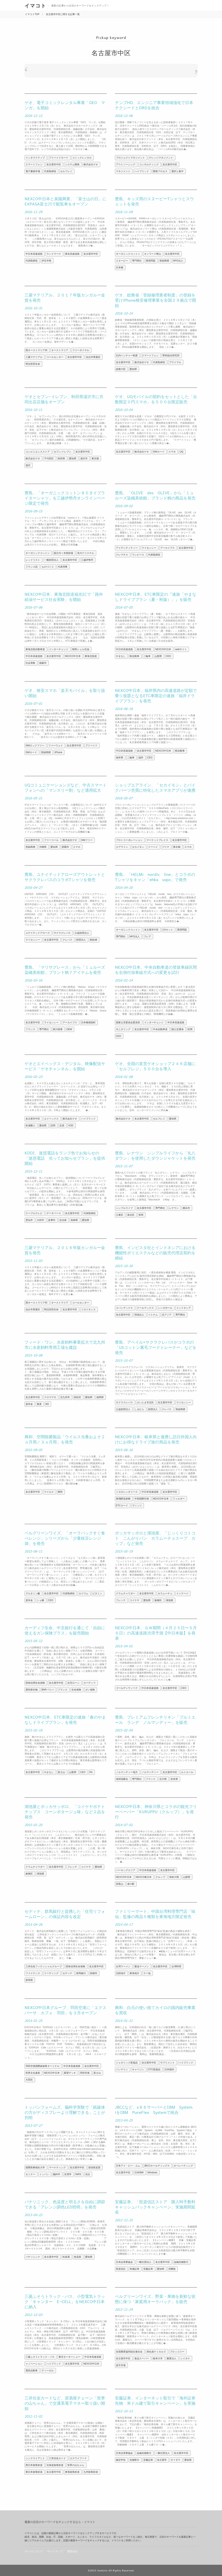 This screenshot has width=222, height=2576. Describe the element at coordinates (61, 1125) in the screenshot. I see `店員` at that location.